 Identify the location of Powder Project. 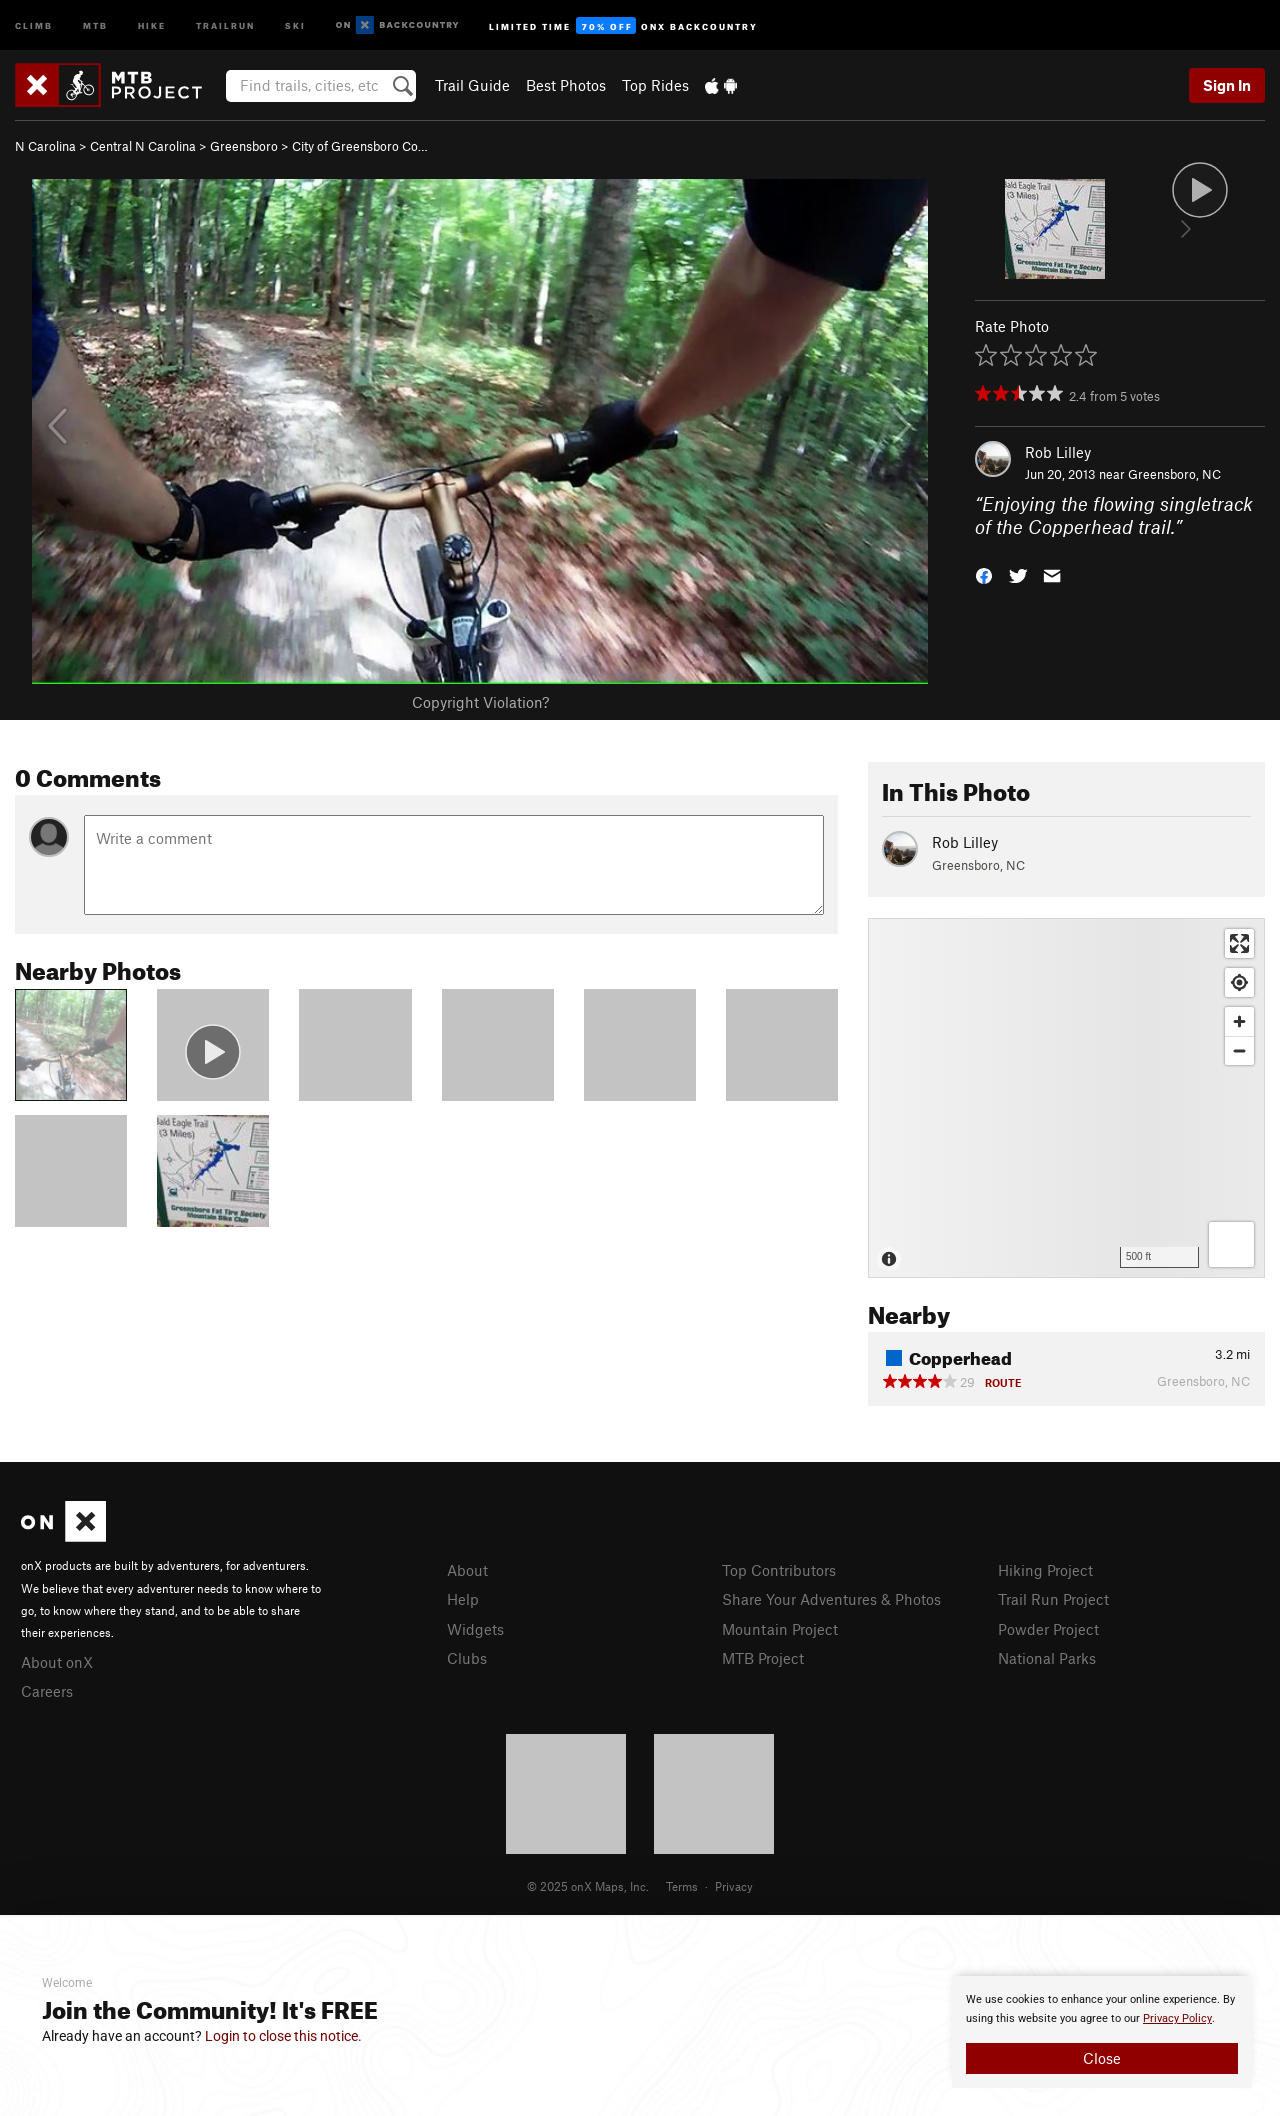
(1048, 1629).